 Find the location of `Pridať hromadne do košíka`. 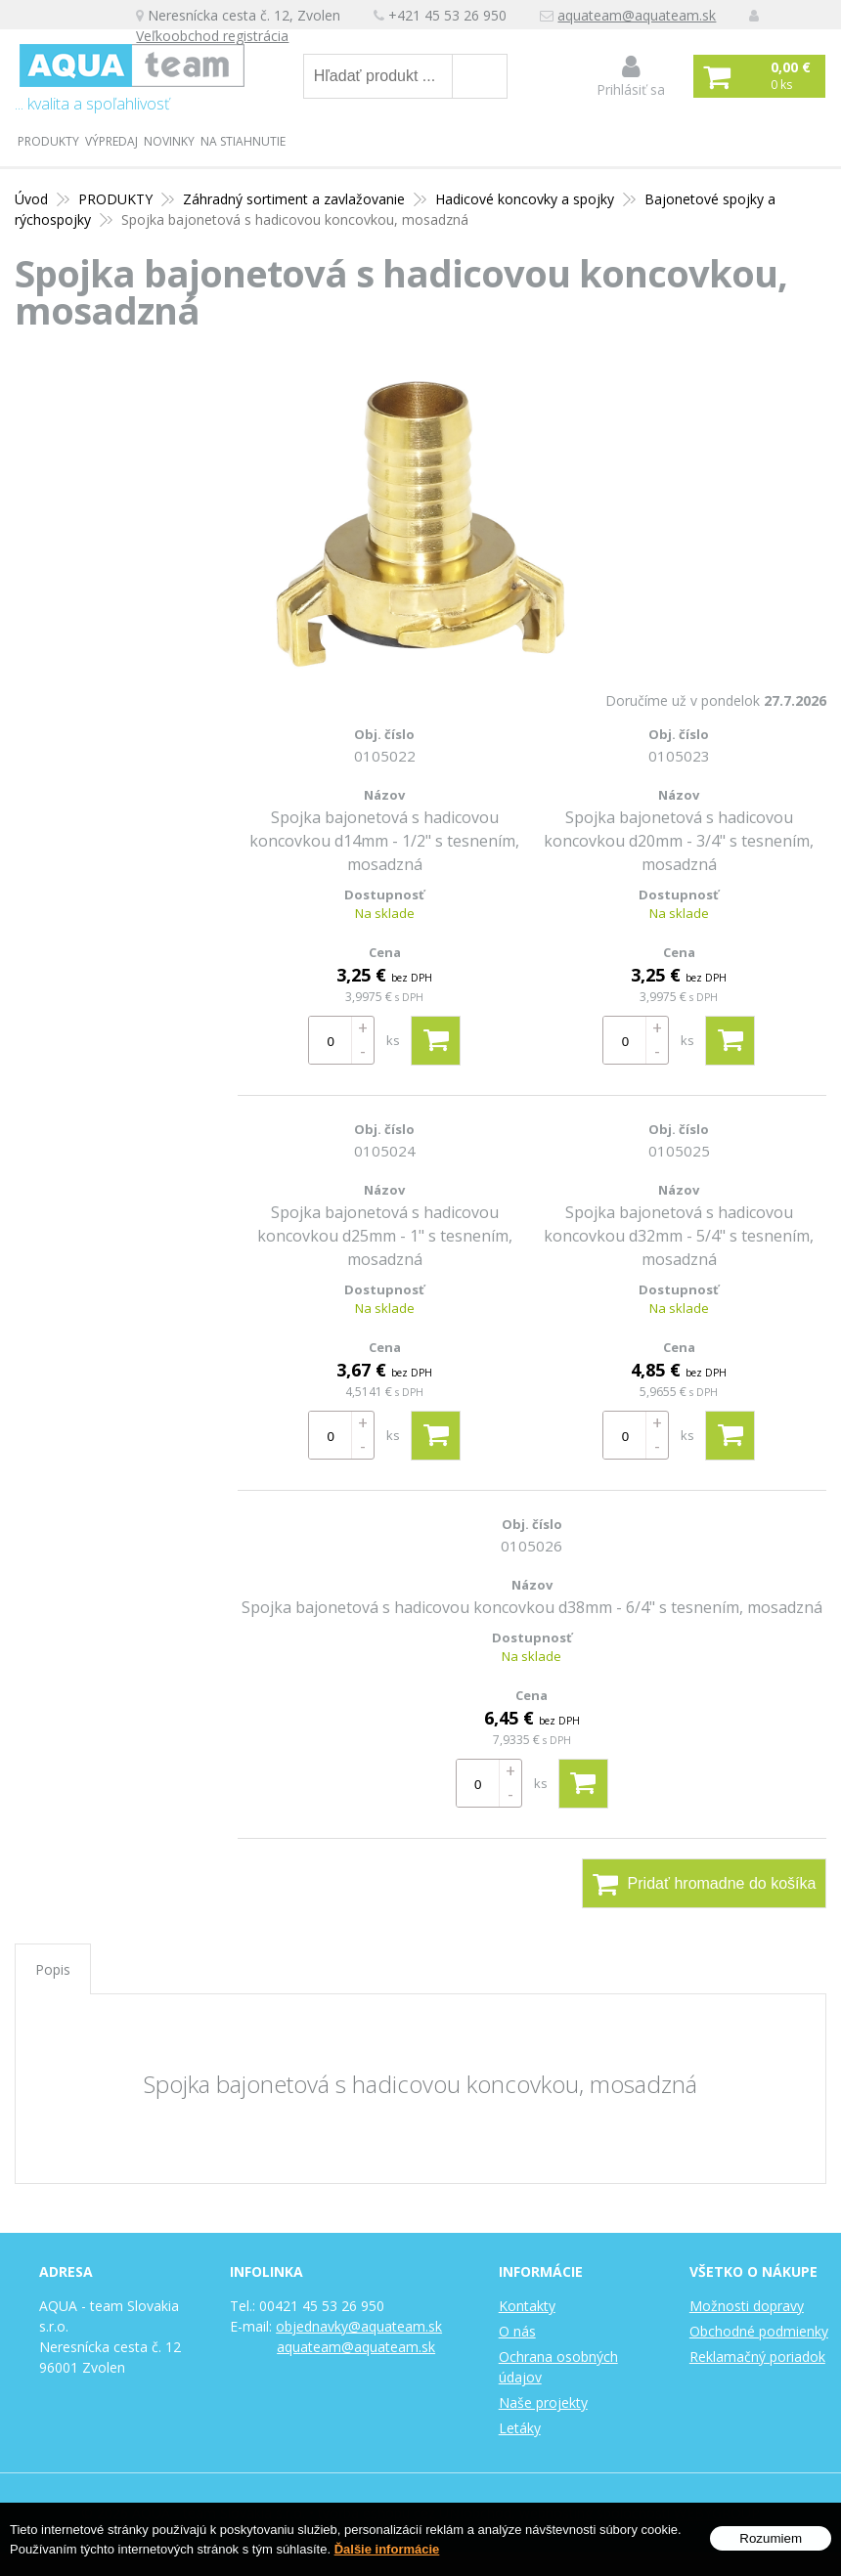

Pridať hromadne do košíka is located at coordinates (705, 1884).